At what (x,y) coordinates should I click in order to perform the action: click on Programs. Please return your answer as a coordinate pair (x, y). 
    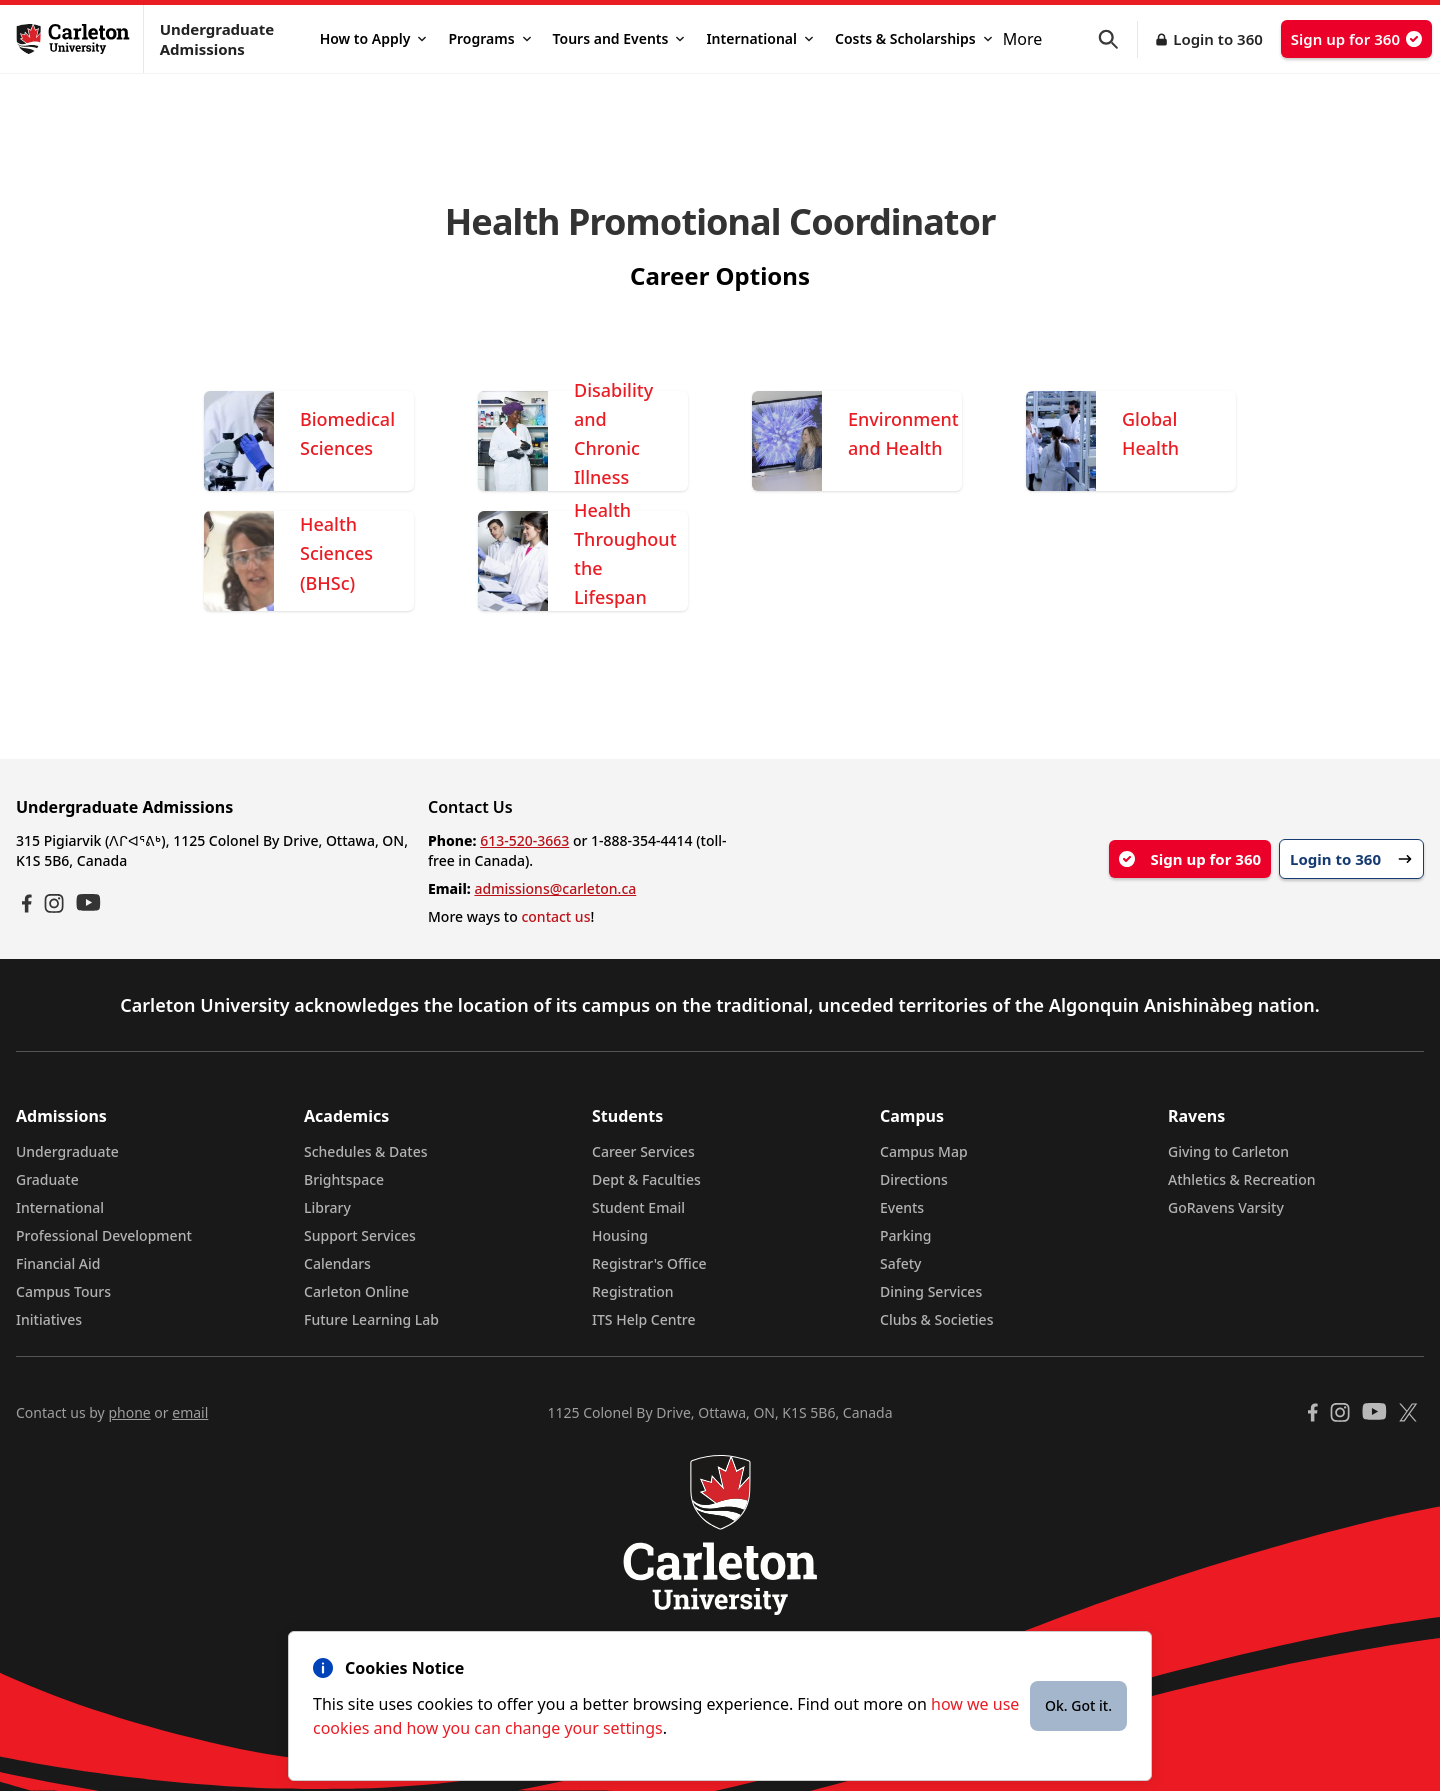
    Looking at the image, I should click on (489, 38).